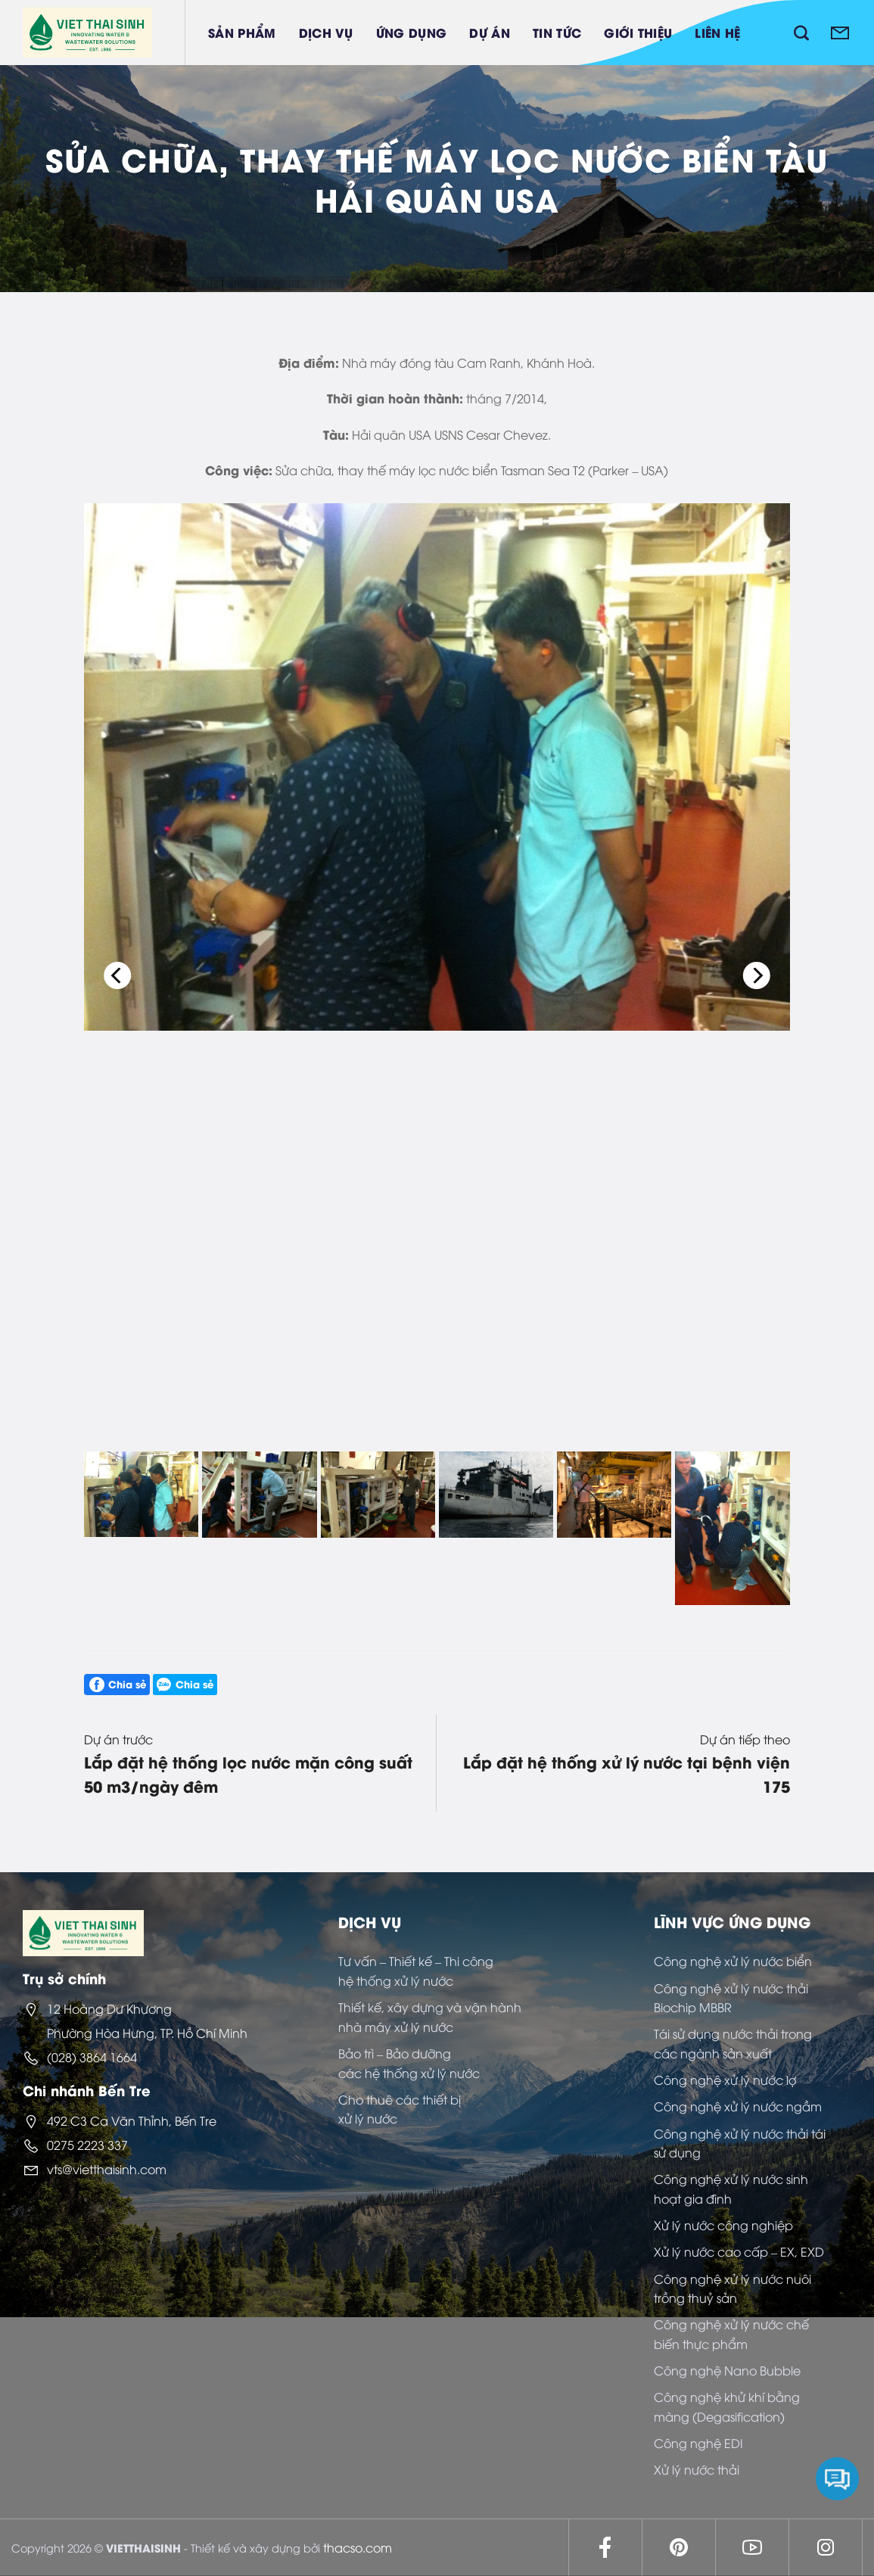  Describe the element at coordinates (411, 32) in the screenshot. I see `Ứng dụng` at that location.